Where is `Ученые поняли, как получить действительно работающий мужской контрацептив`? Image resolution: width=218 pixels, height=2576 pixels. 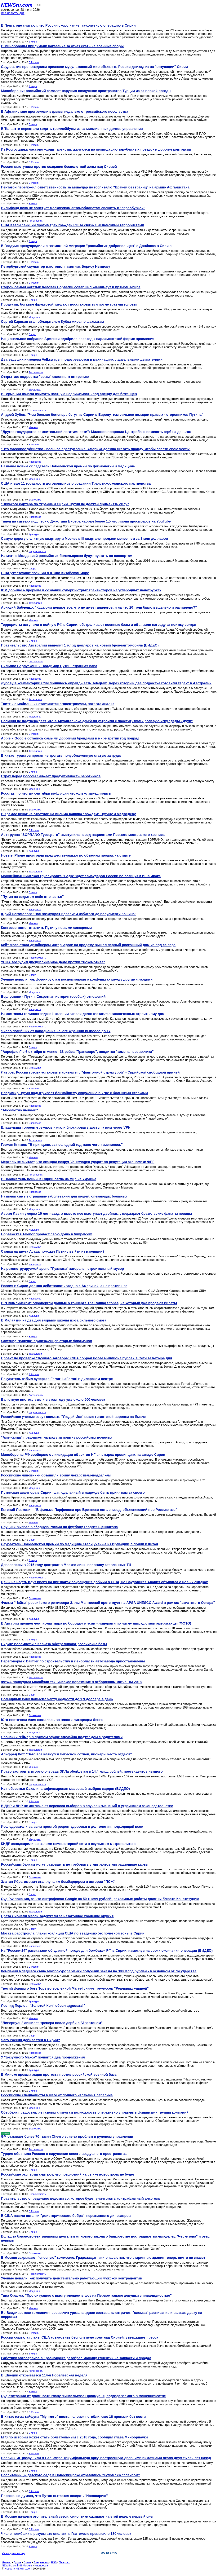
Ученые поняли, как получить действительно работающий мужской контрацептив is located at coordinates (71, 2278).